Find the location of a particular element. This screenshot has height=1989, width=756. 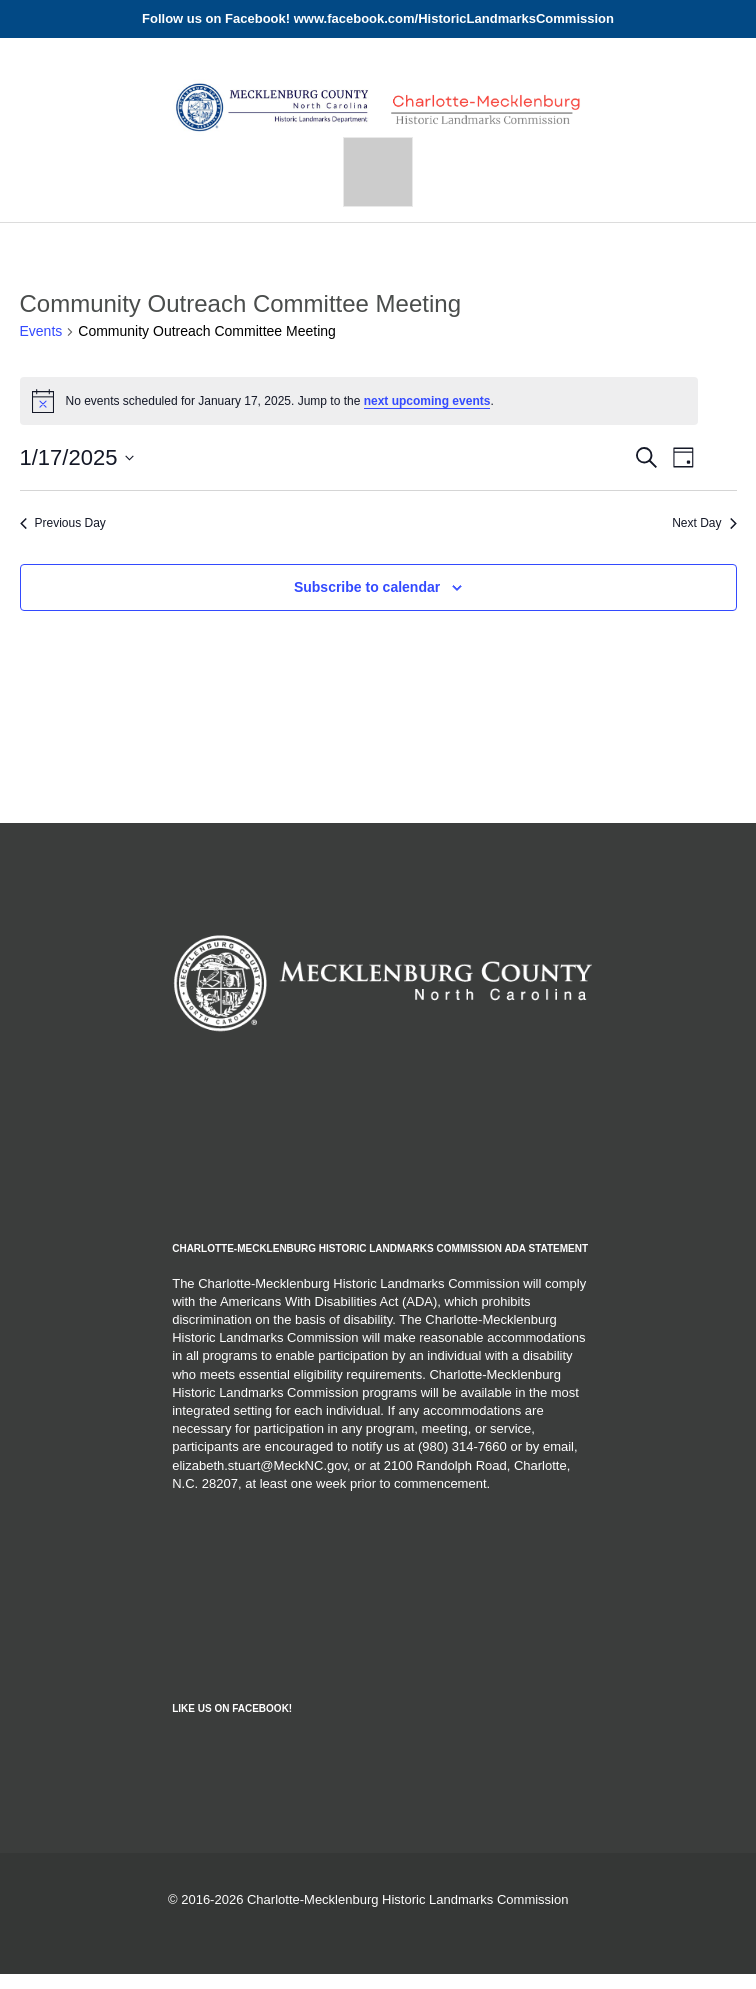

Next Day is located at coordinates (704, 523).